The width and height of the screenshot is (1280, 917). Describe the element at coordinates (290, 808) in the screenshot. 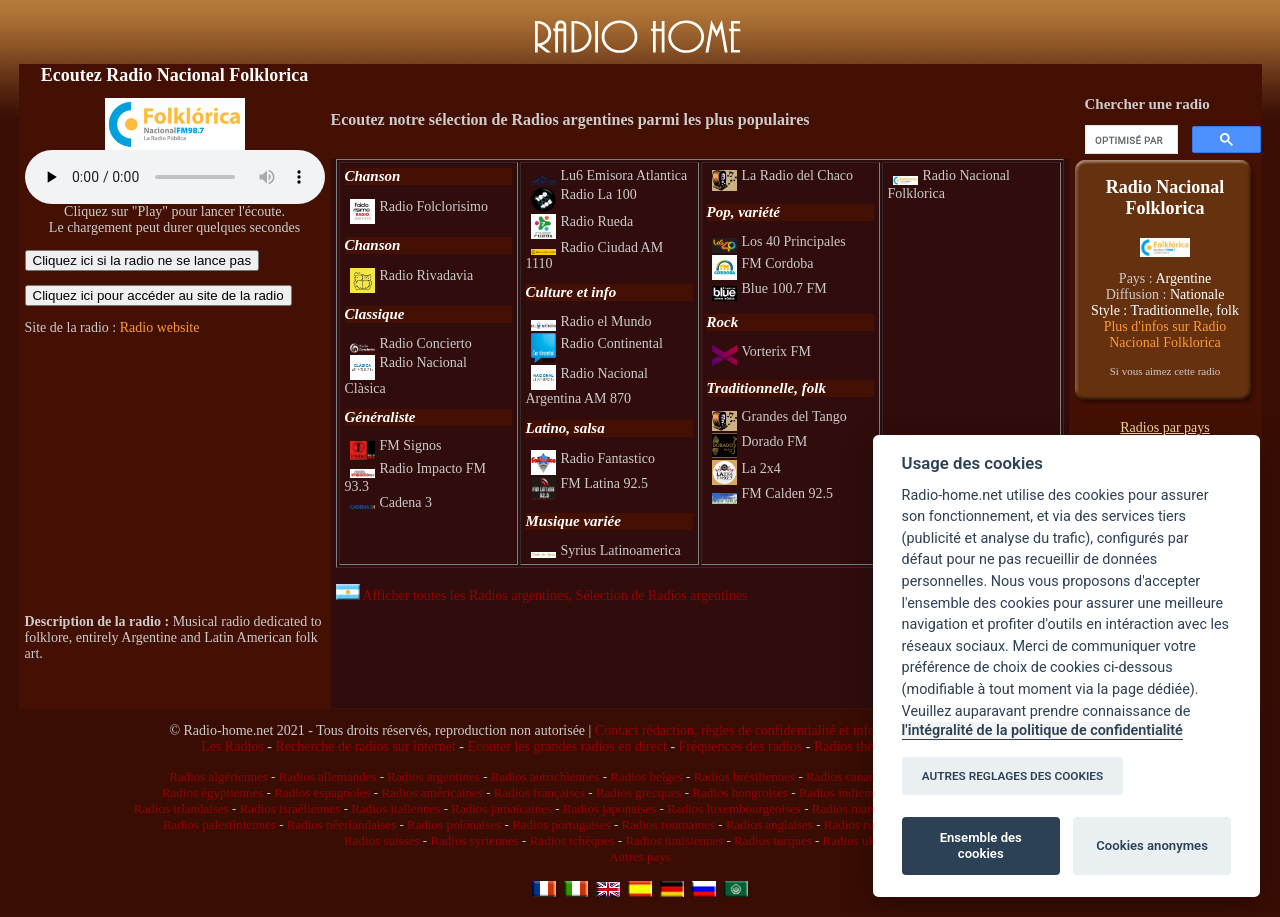

I see `Radios israéliennes` at that location.